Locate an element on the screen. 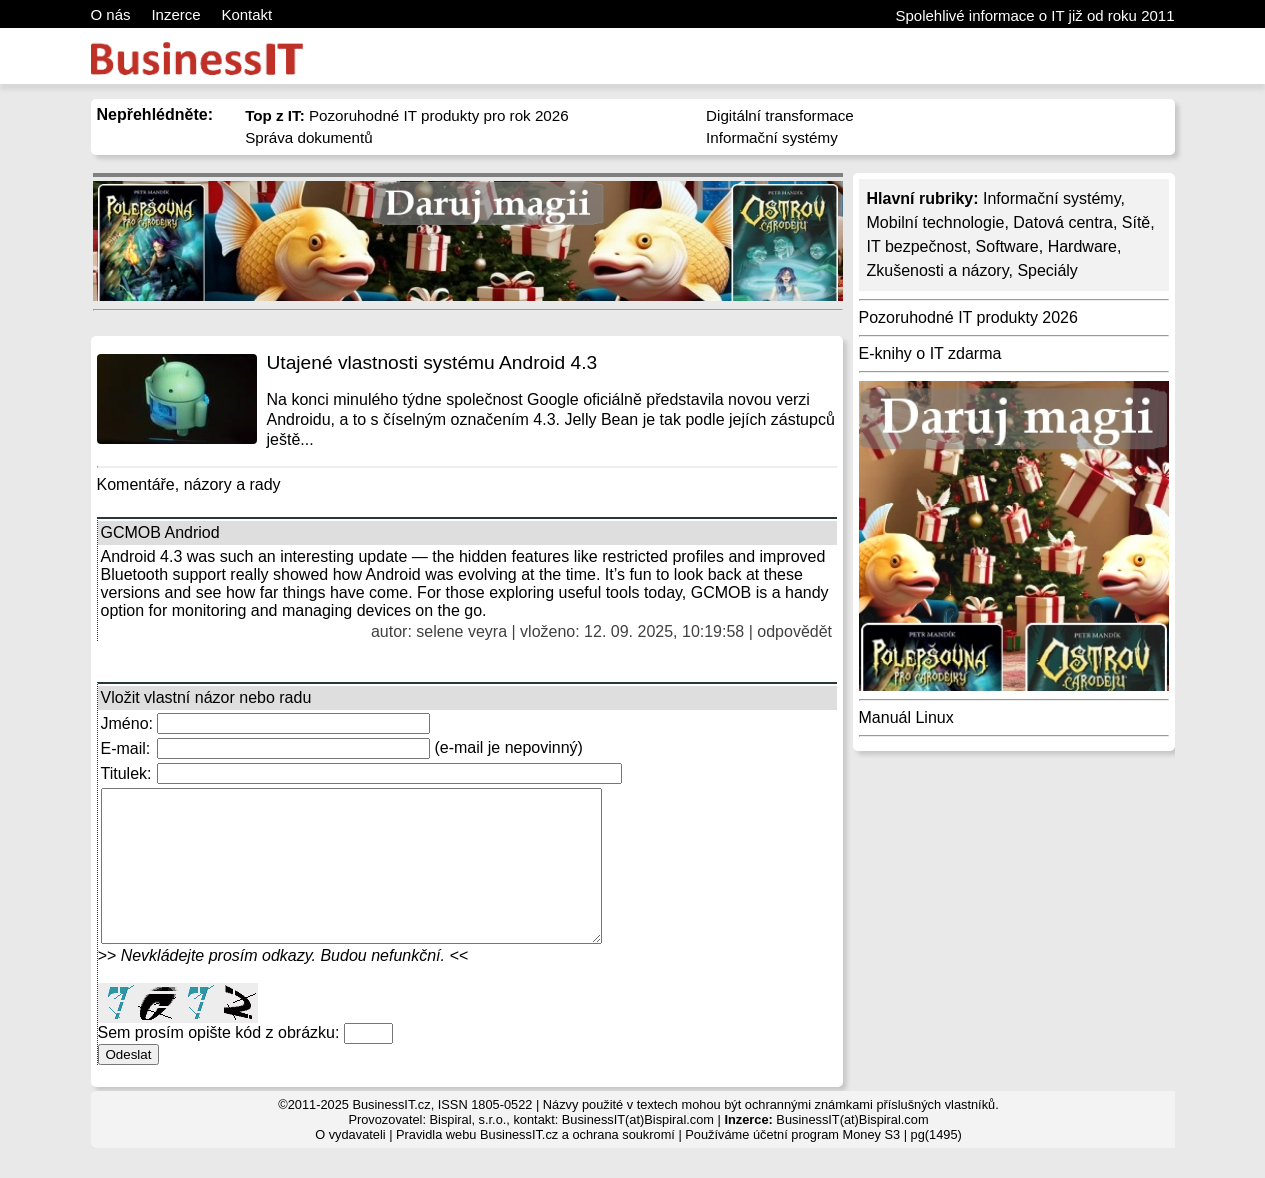 This screenshot has height=1178, width=1265. Hardware is located at coordinates (1082, 246).